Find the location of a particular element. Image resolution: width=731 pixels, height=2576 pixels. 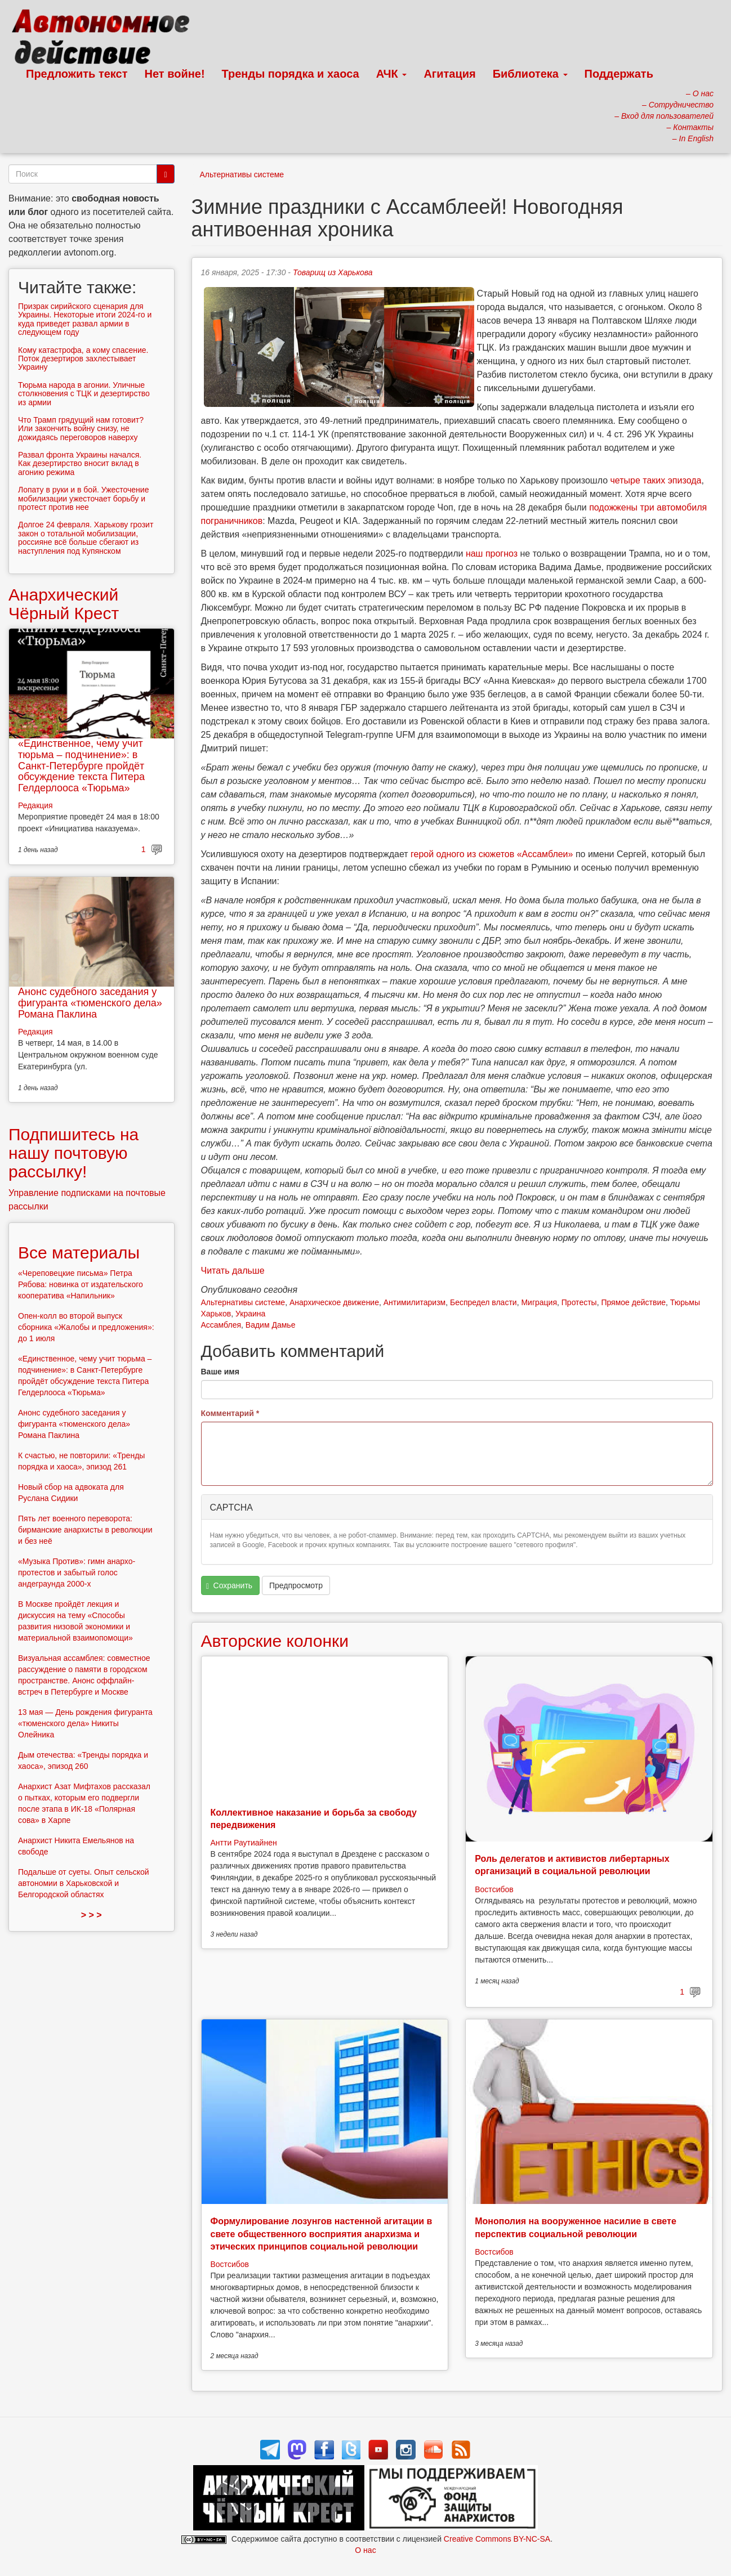

Харьков is located at coordinates (216, 1313).